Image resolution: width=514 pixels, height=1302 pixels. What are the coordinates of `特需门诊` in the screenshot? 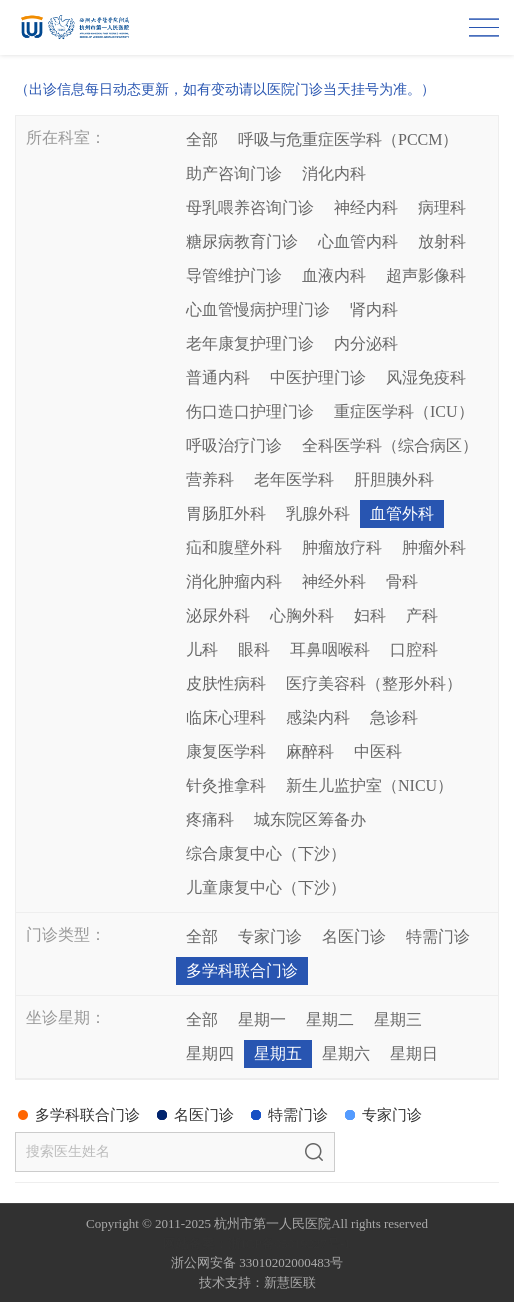 It's located at (438, 936).